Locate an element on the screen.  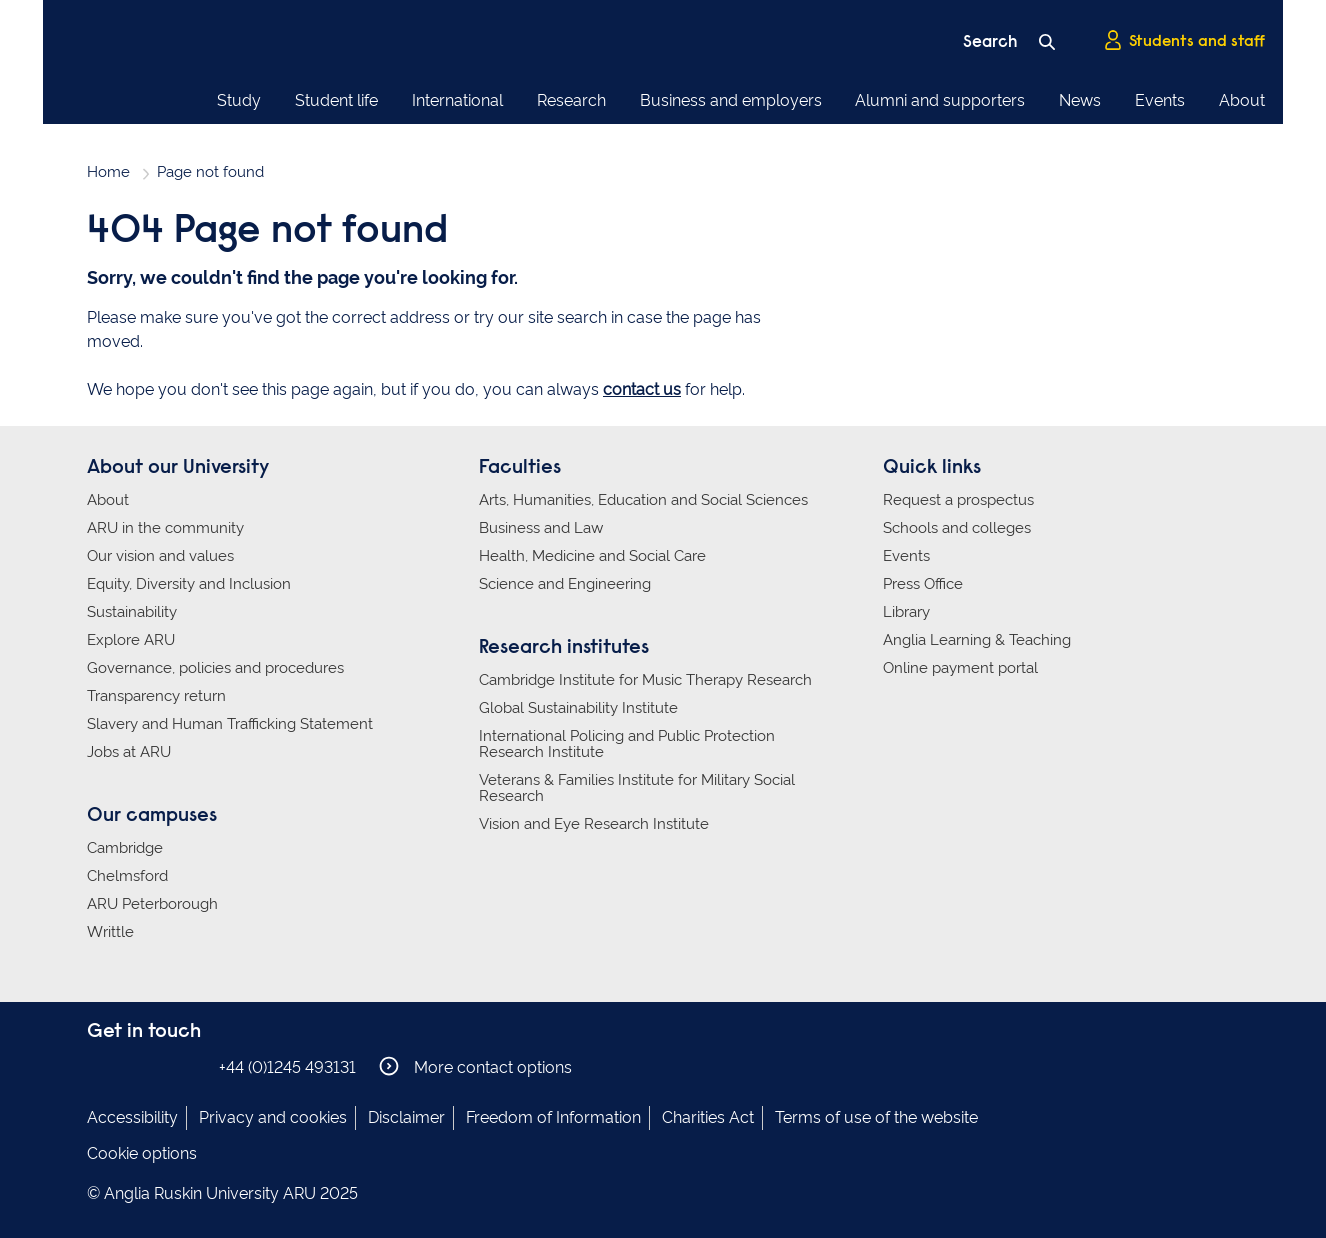
News is located at coordinates (1080, 100).